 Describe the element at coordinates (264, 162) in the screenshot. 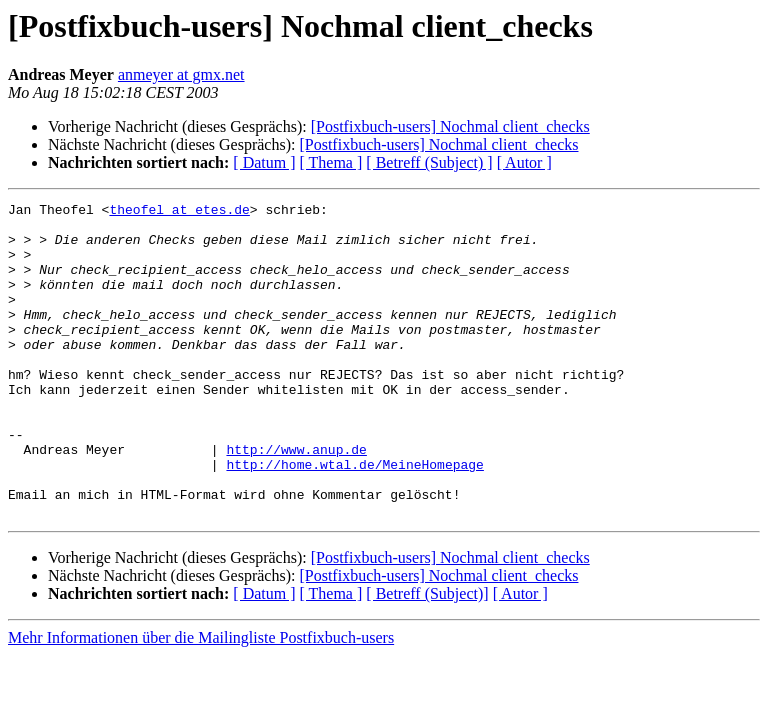

I see `[ Datum ]` at that location.